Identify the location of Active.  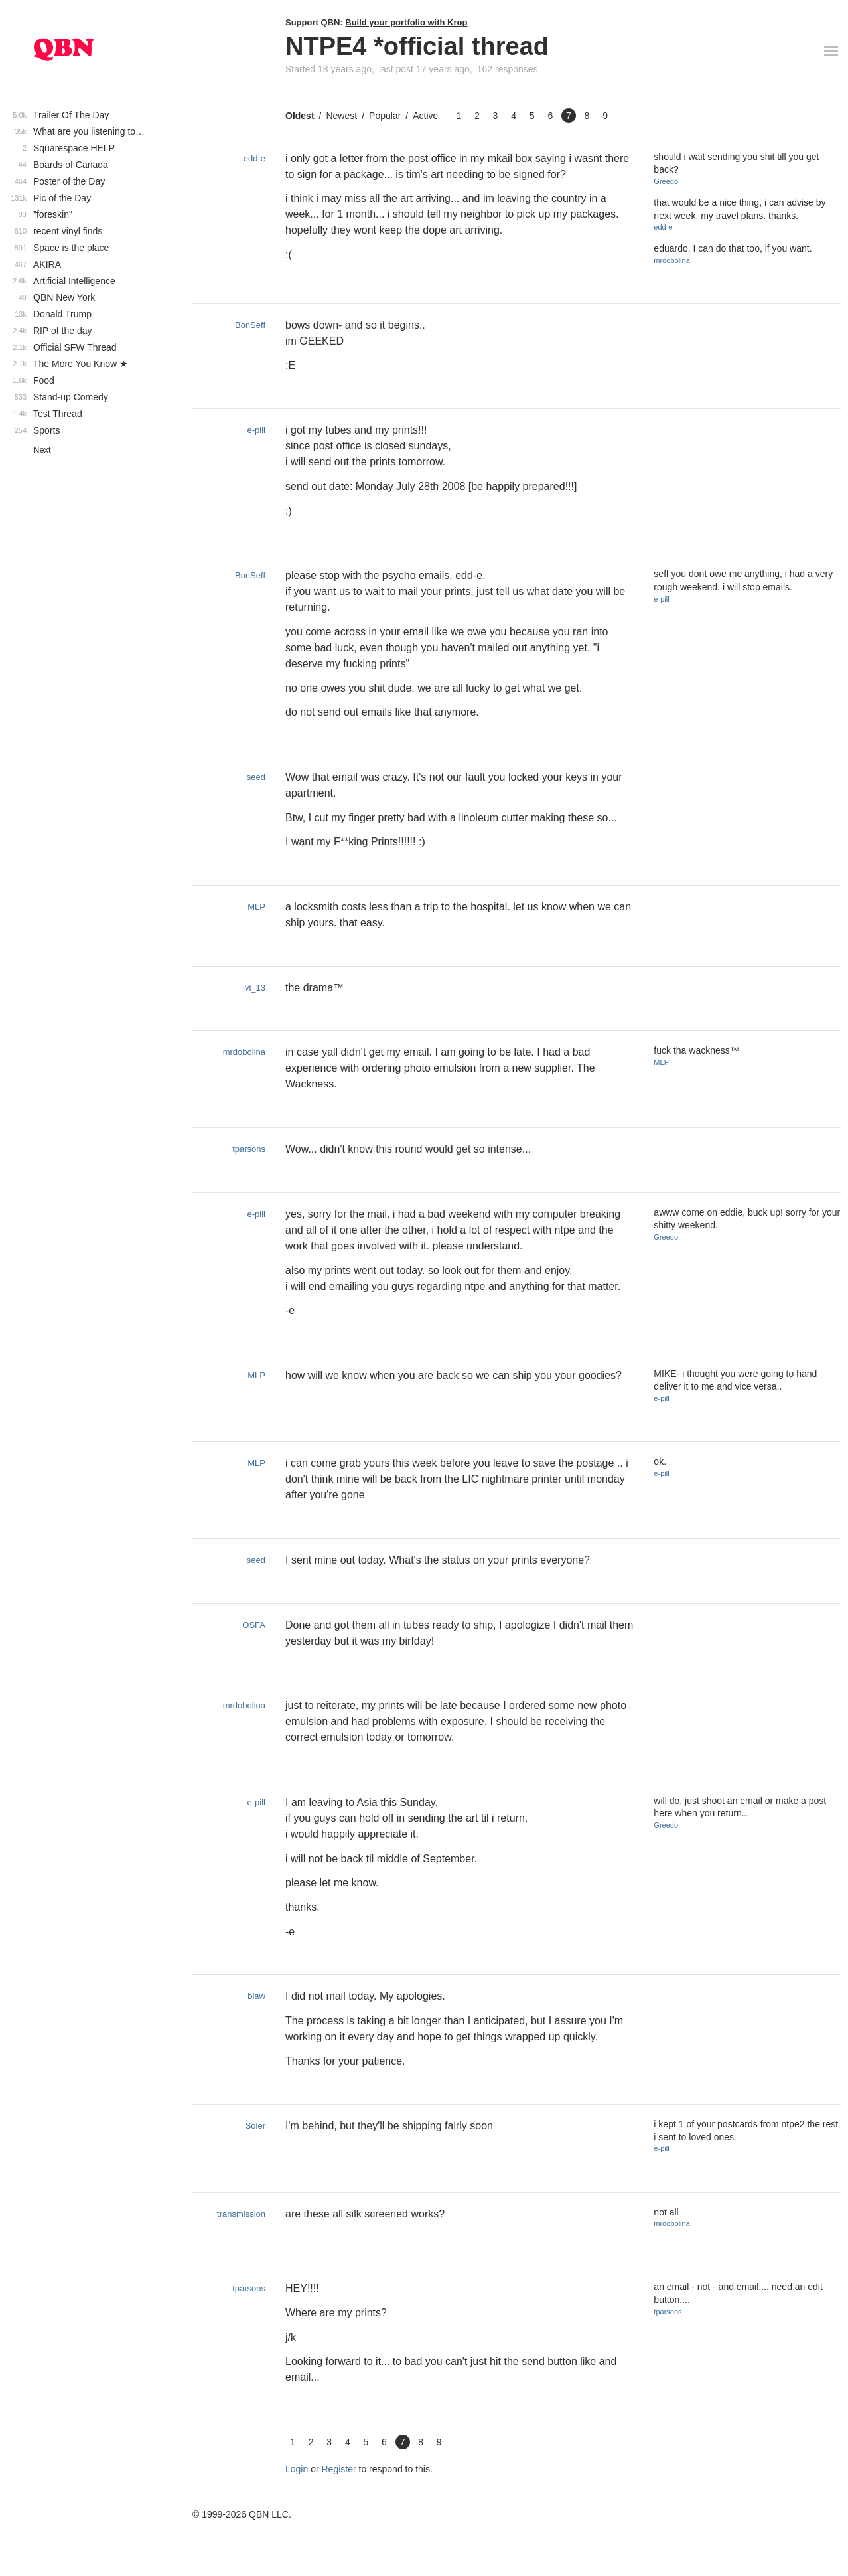
(425, 115).